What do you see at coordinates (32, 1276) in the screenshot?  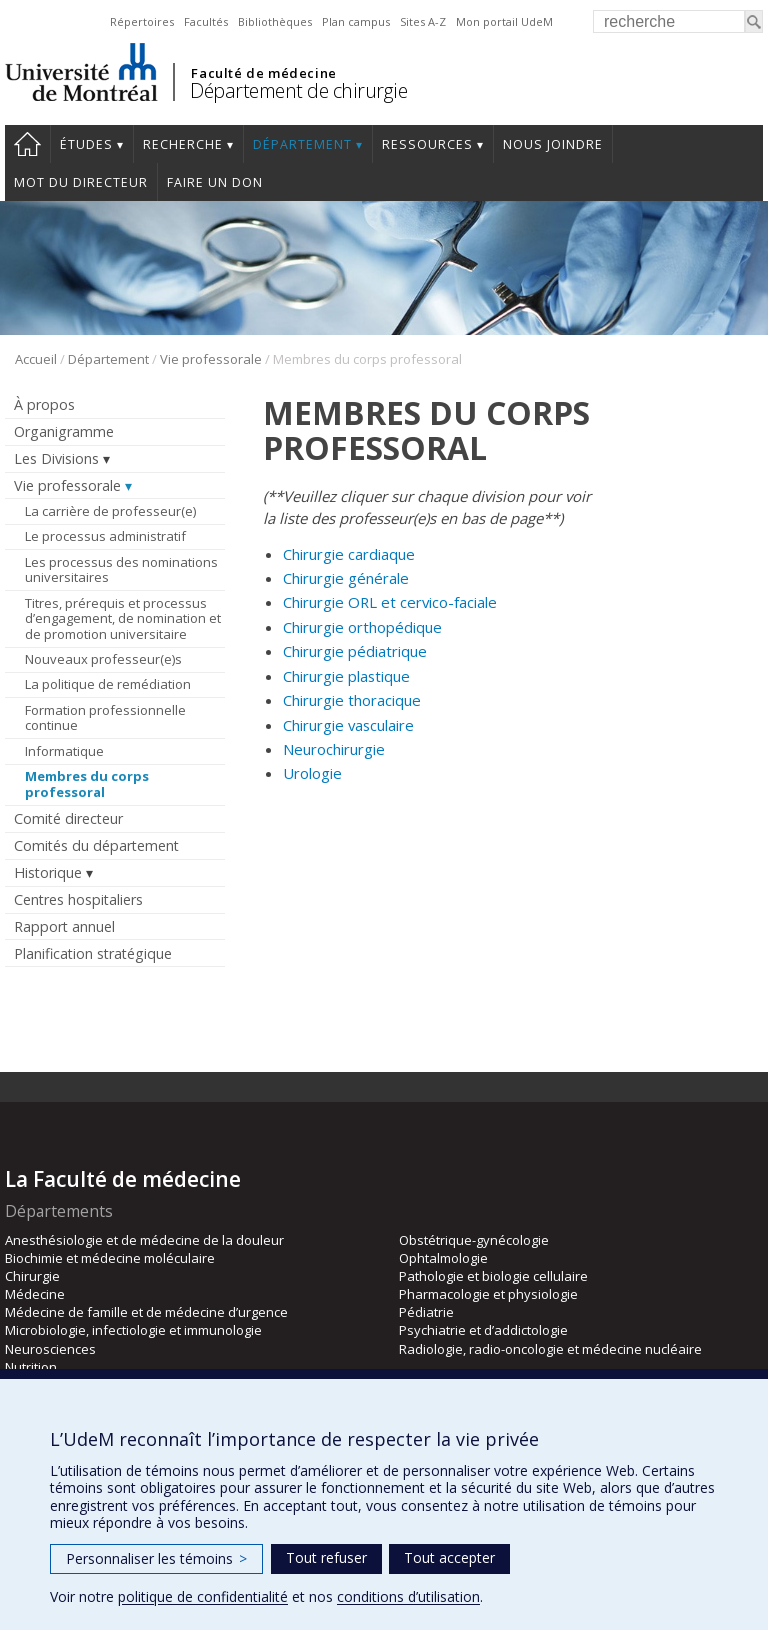 I see `Chirurgie` at bounding box center [32, 1276].